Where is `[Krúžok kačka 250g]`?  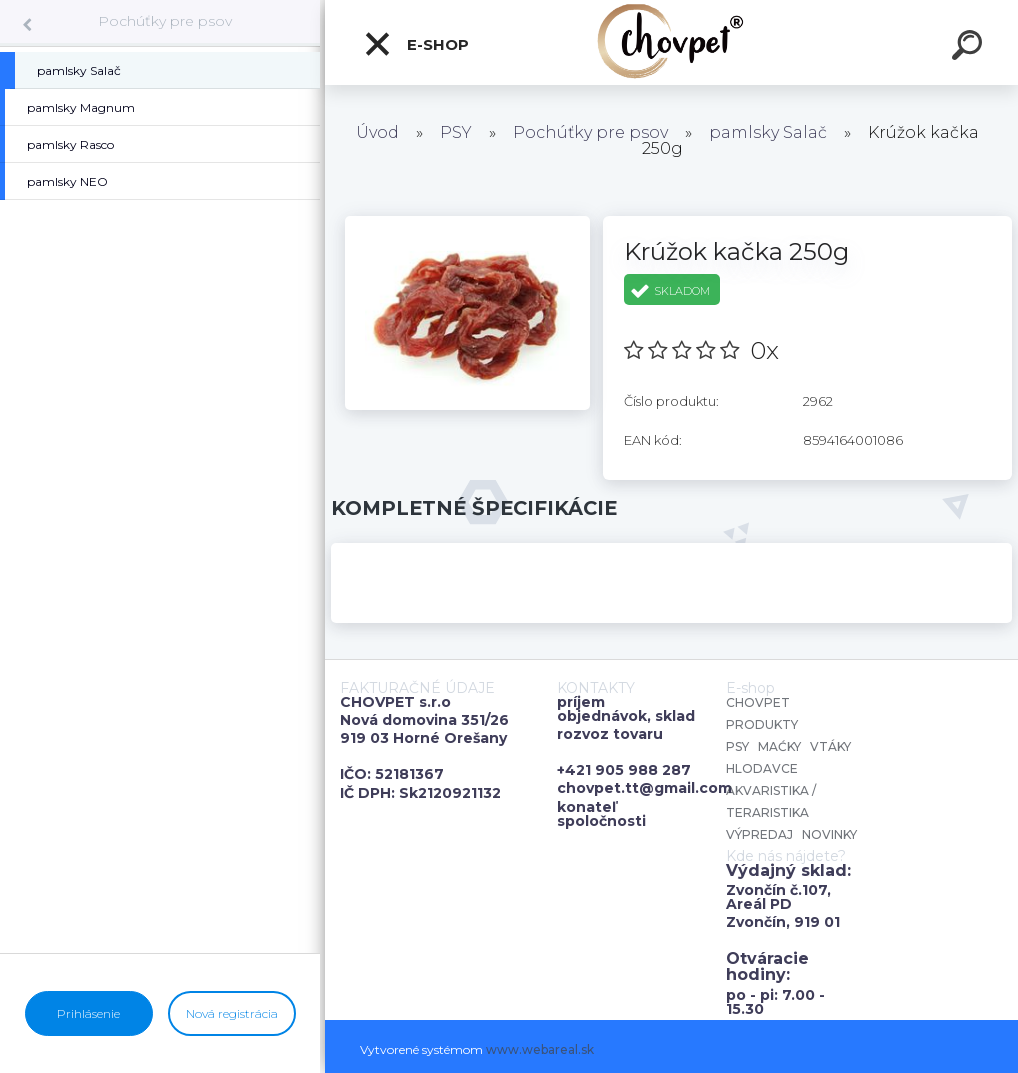
[Krúžok kačka 250g] is located at coordinates (467, 223).